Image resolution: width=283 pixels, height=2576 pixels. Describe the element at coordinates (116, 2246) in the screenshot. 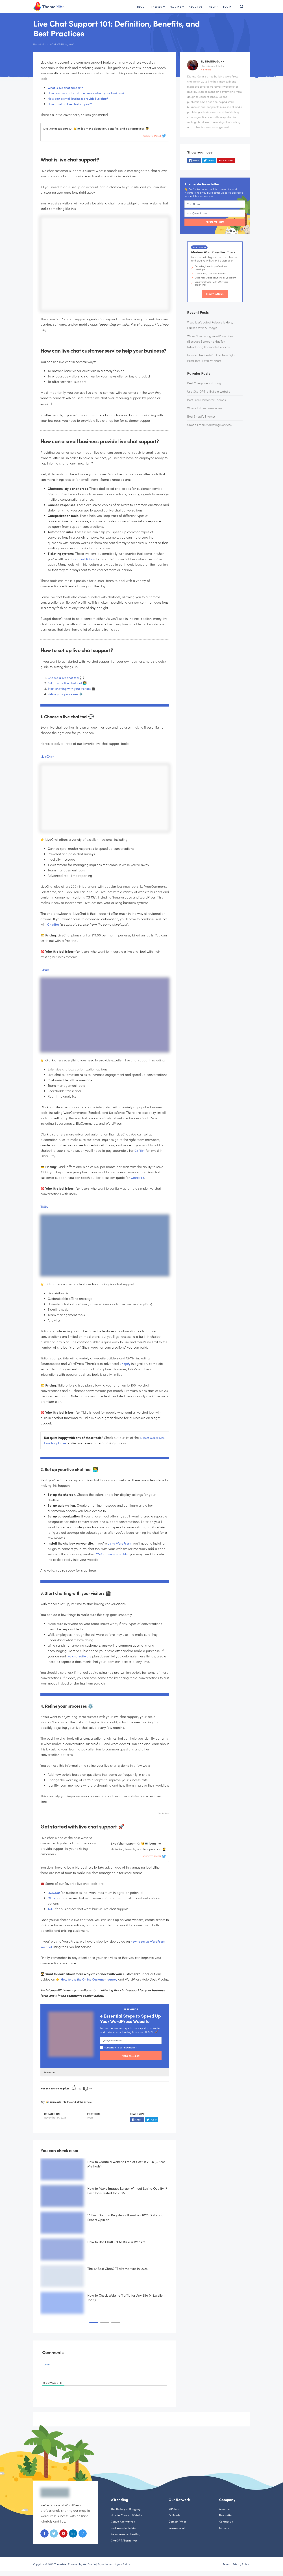

I see `How to Use ChatGPT to Build a Website` at that location.